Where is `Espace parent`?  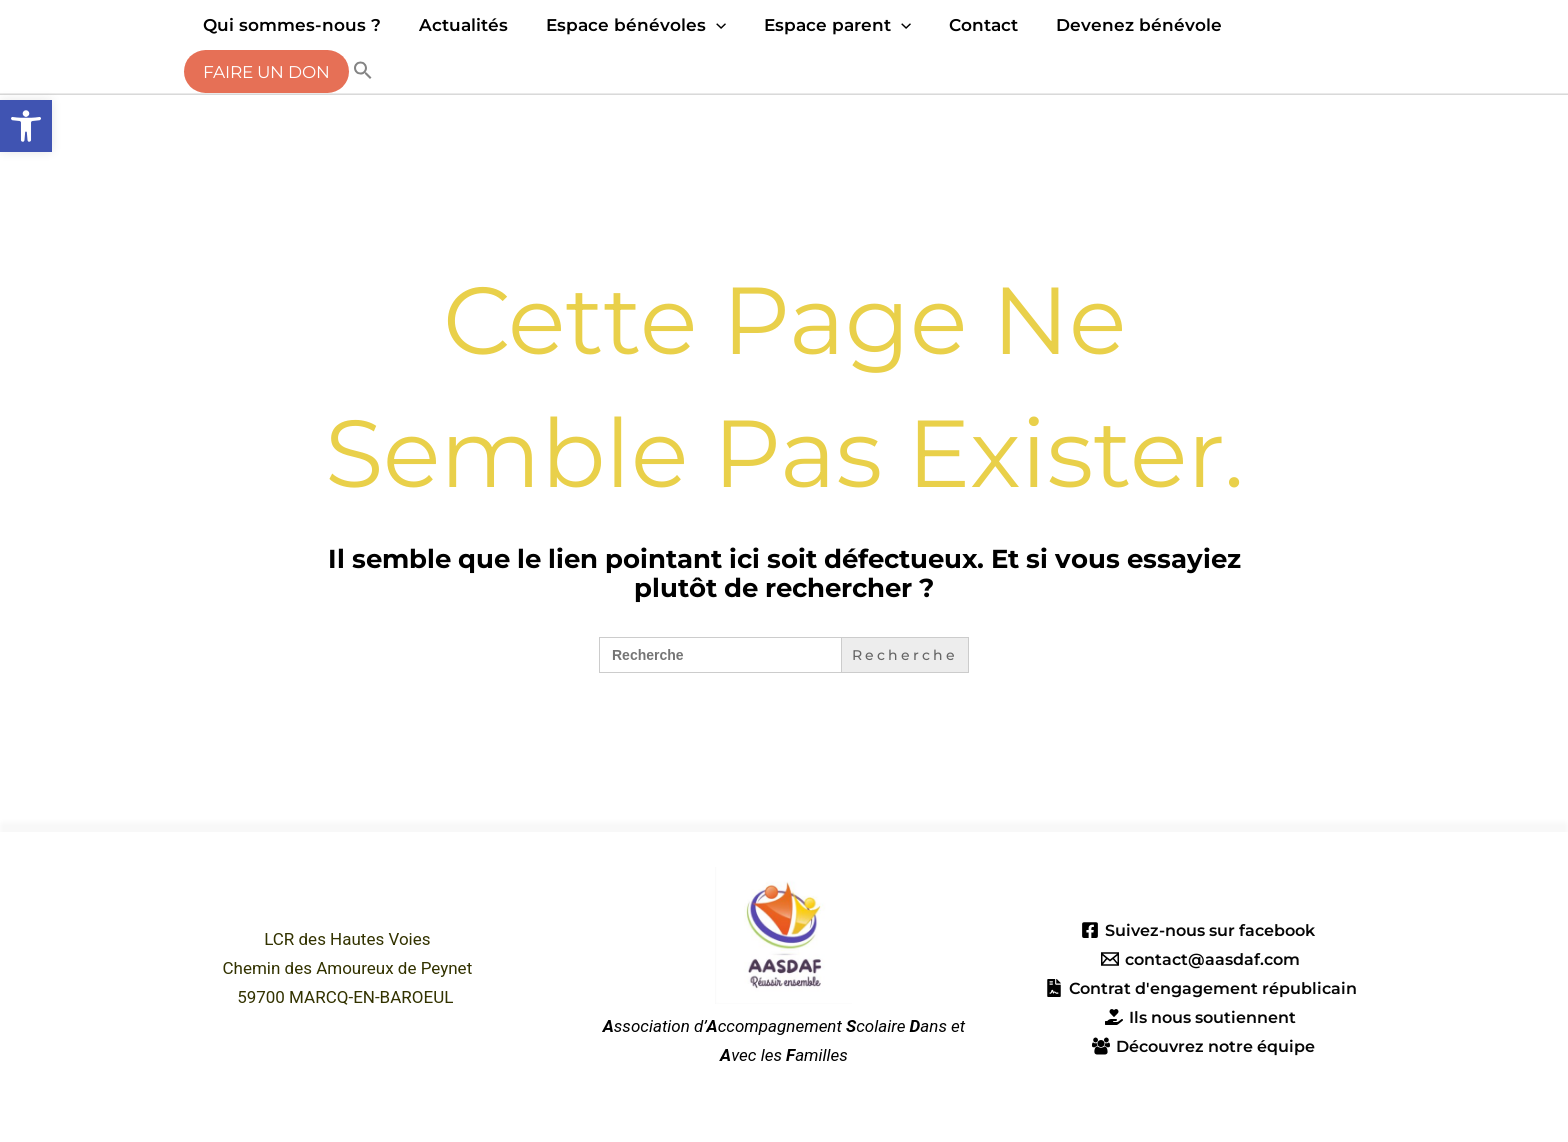
Espace parent is located at coordinates (823, 25).